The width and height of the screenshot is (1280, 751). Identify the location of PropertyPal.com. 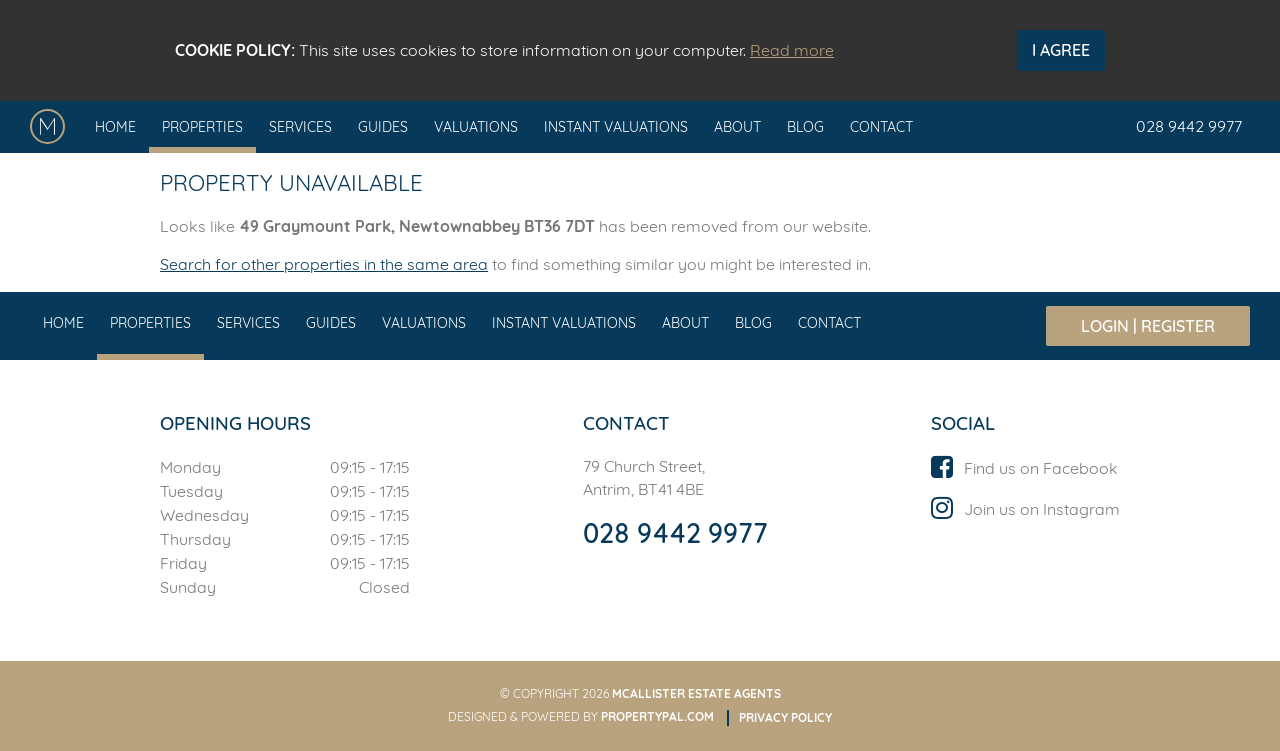
(657, 716).